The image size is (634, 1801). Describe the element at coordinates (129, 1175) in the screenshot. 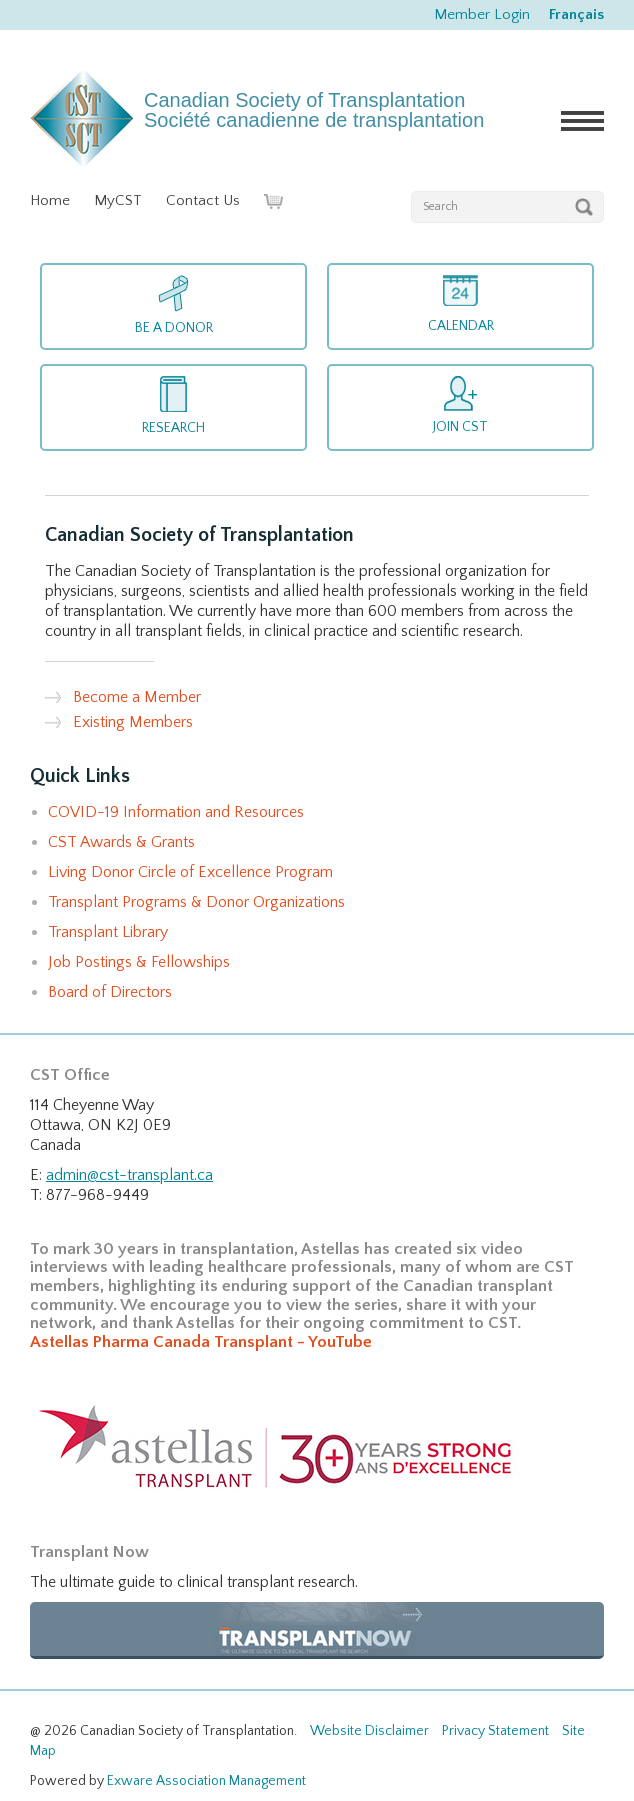

I see `admin@cst-transplant.ca` at that location.